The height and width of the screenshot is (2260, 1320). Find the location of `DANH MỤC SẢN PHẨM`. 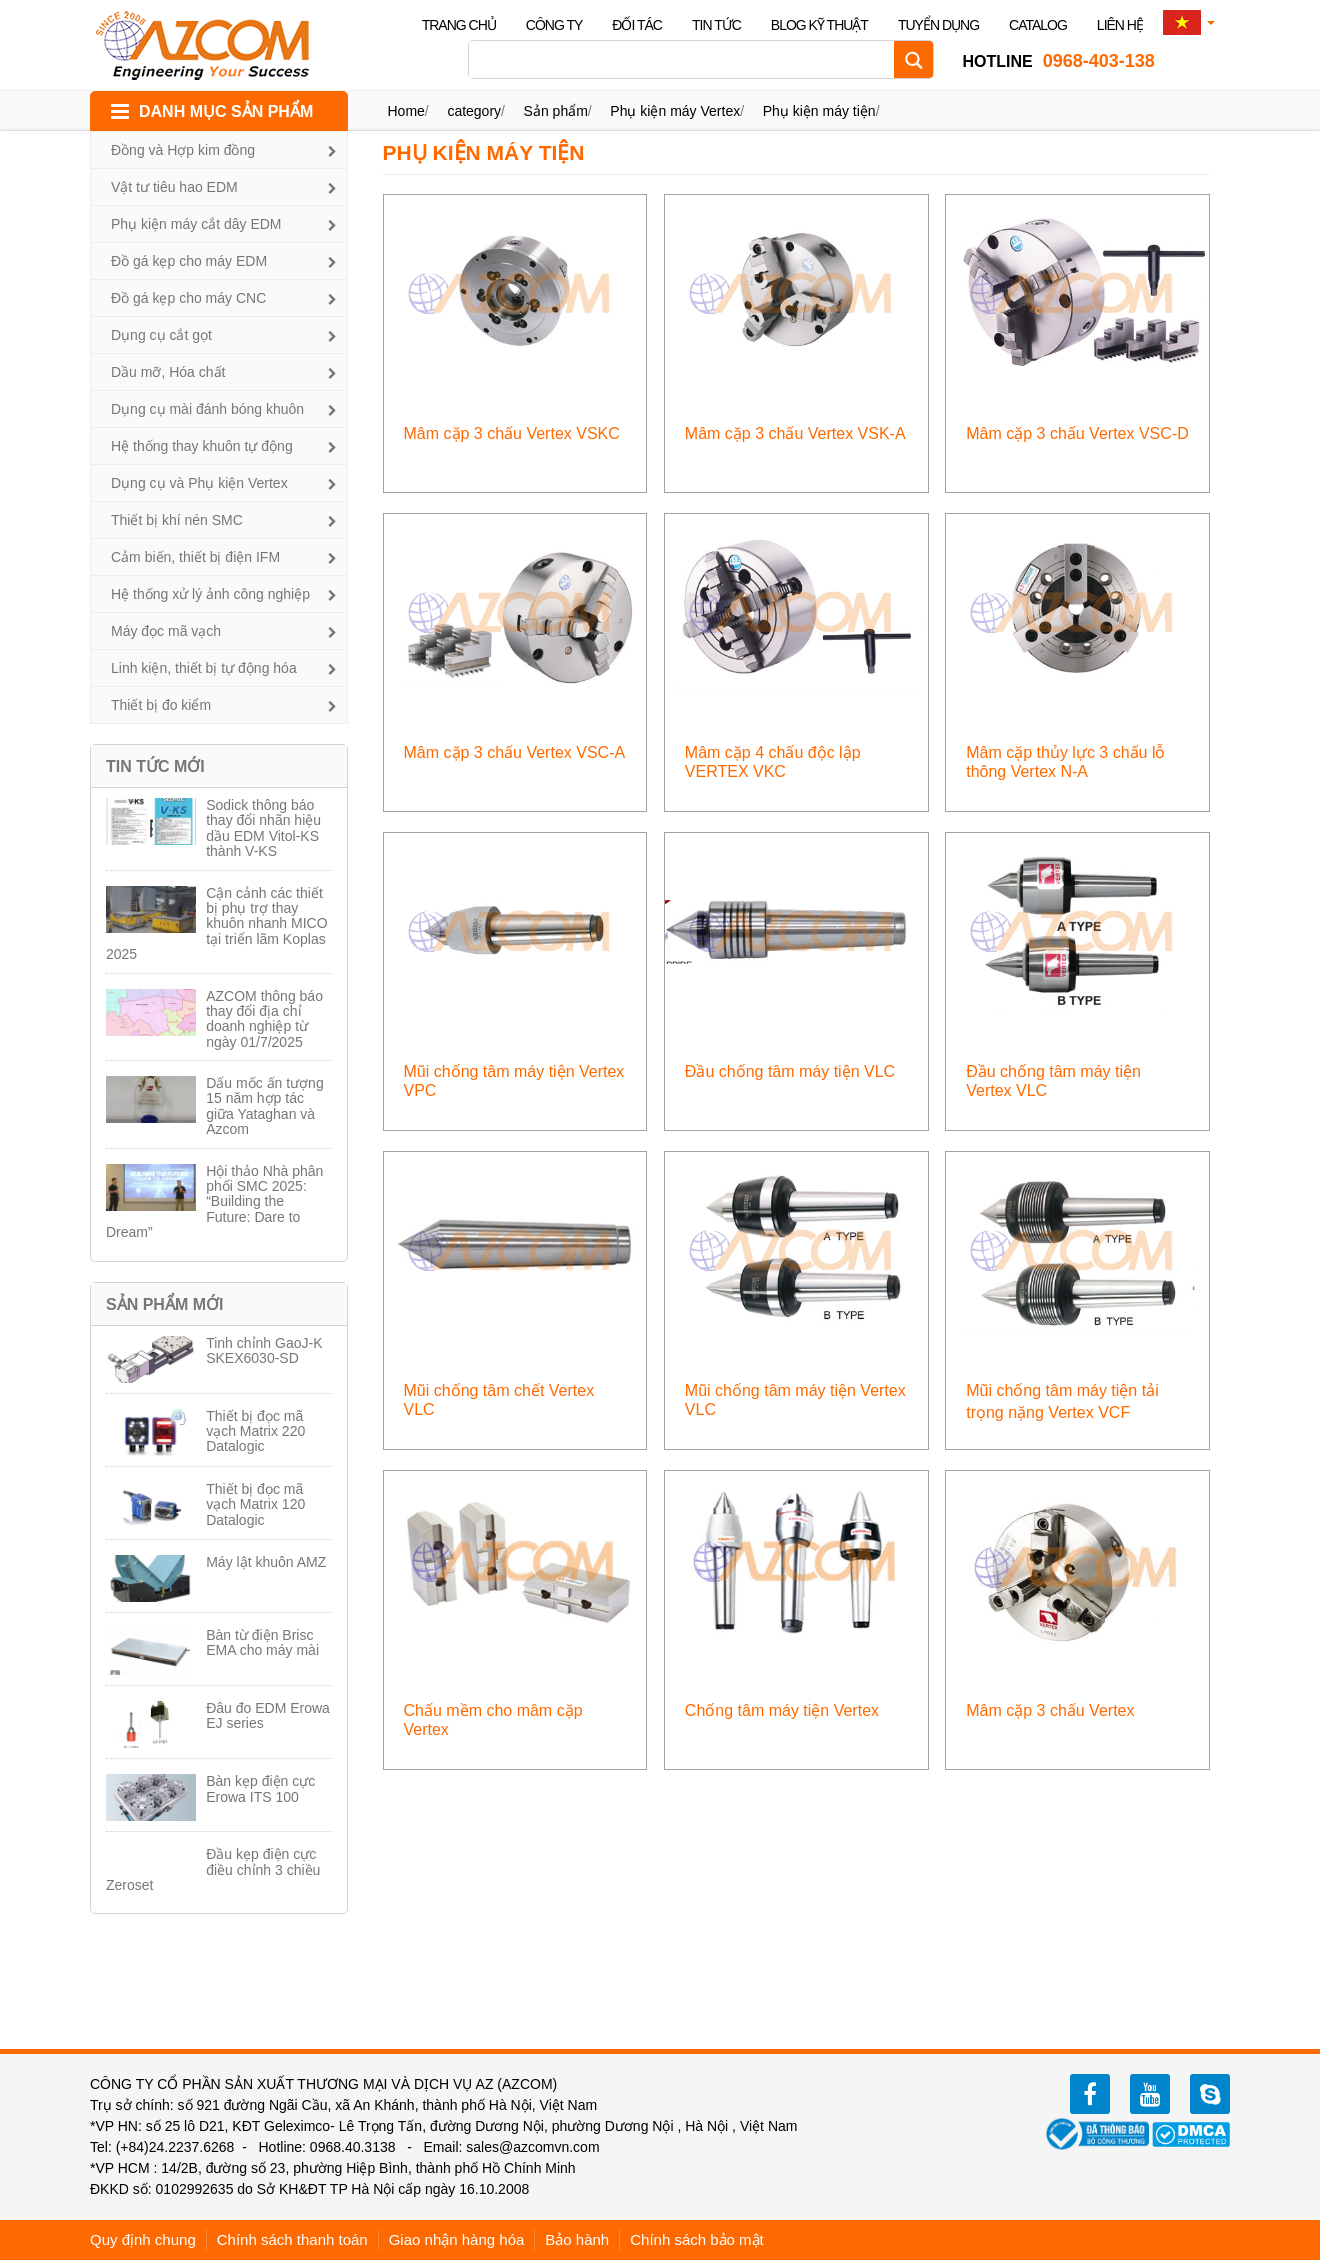

DANH MỤC SẢN PHẨM is located at coordinates (226, 111).